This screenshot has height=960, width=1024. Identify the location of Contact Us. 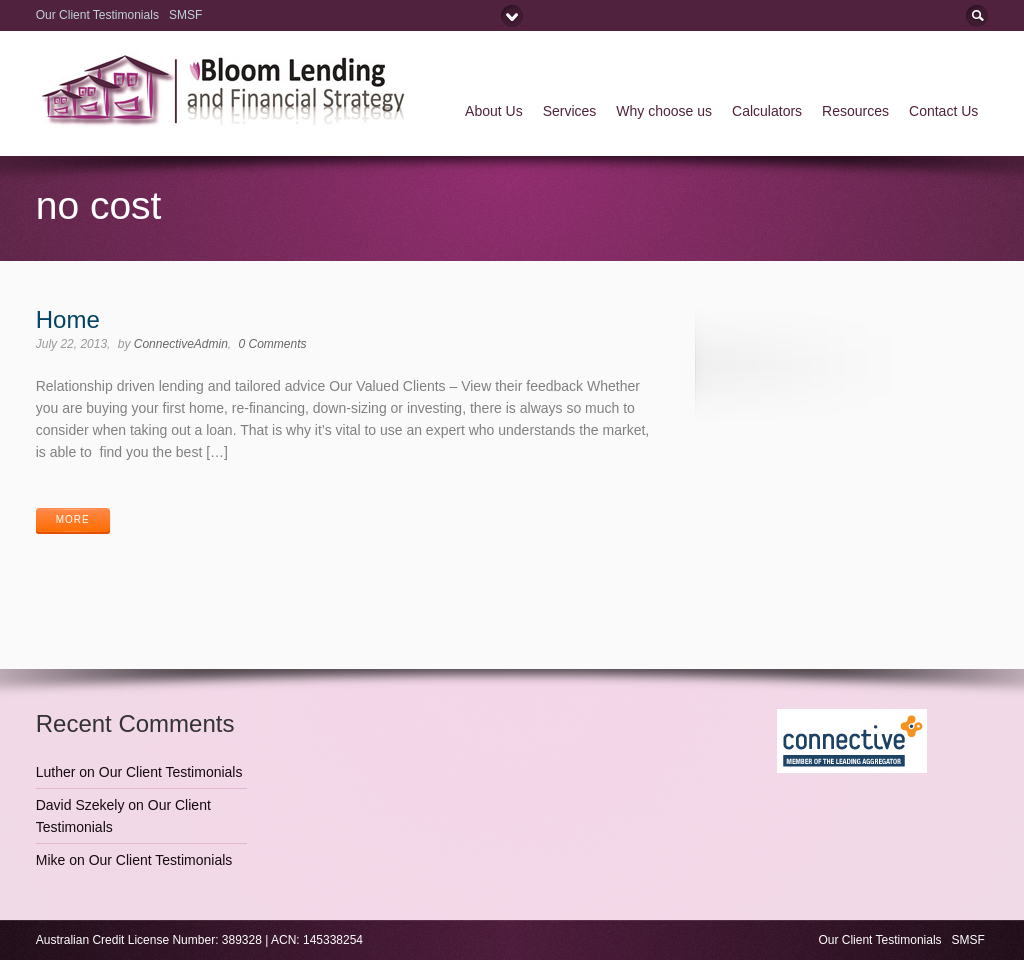
(943, 111).